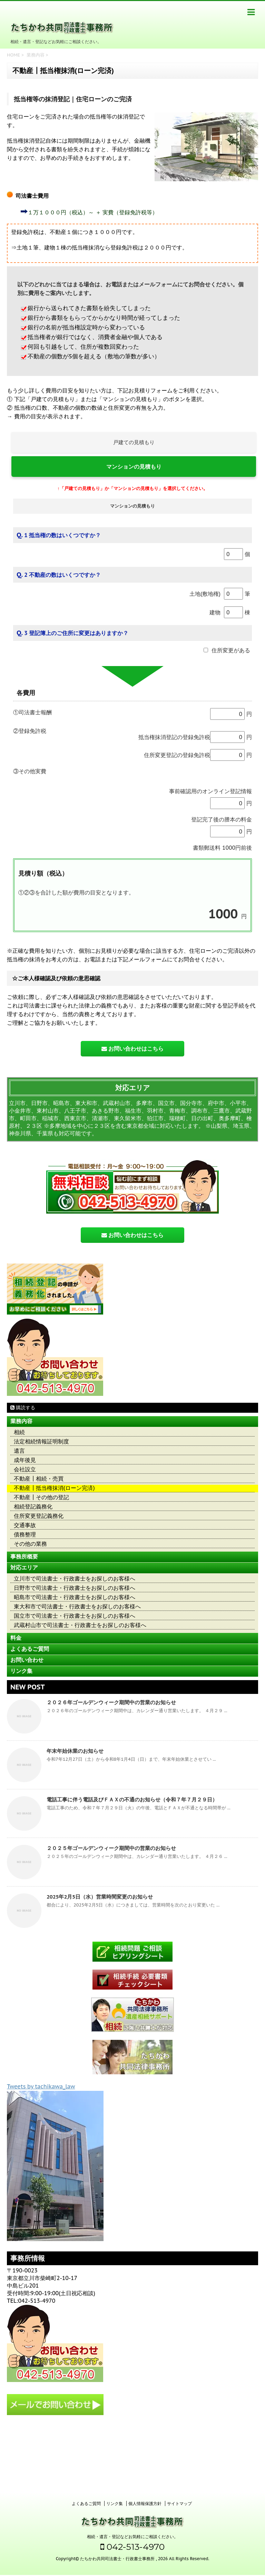 This screenshot has width=265, height=2576. I want to click on 料金, so click(15, 1638).